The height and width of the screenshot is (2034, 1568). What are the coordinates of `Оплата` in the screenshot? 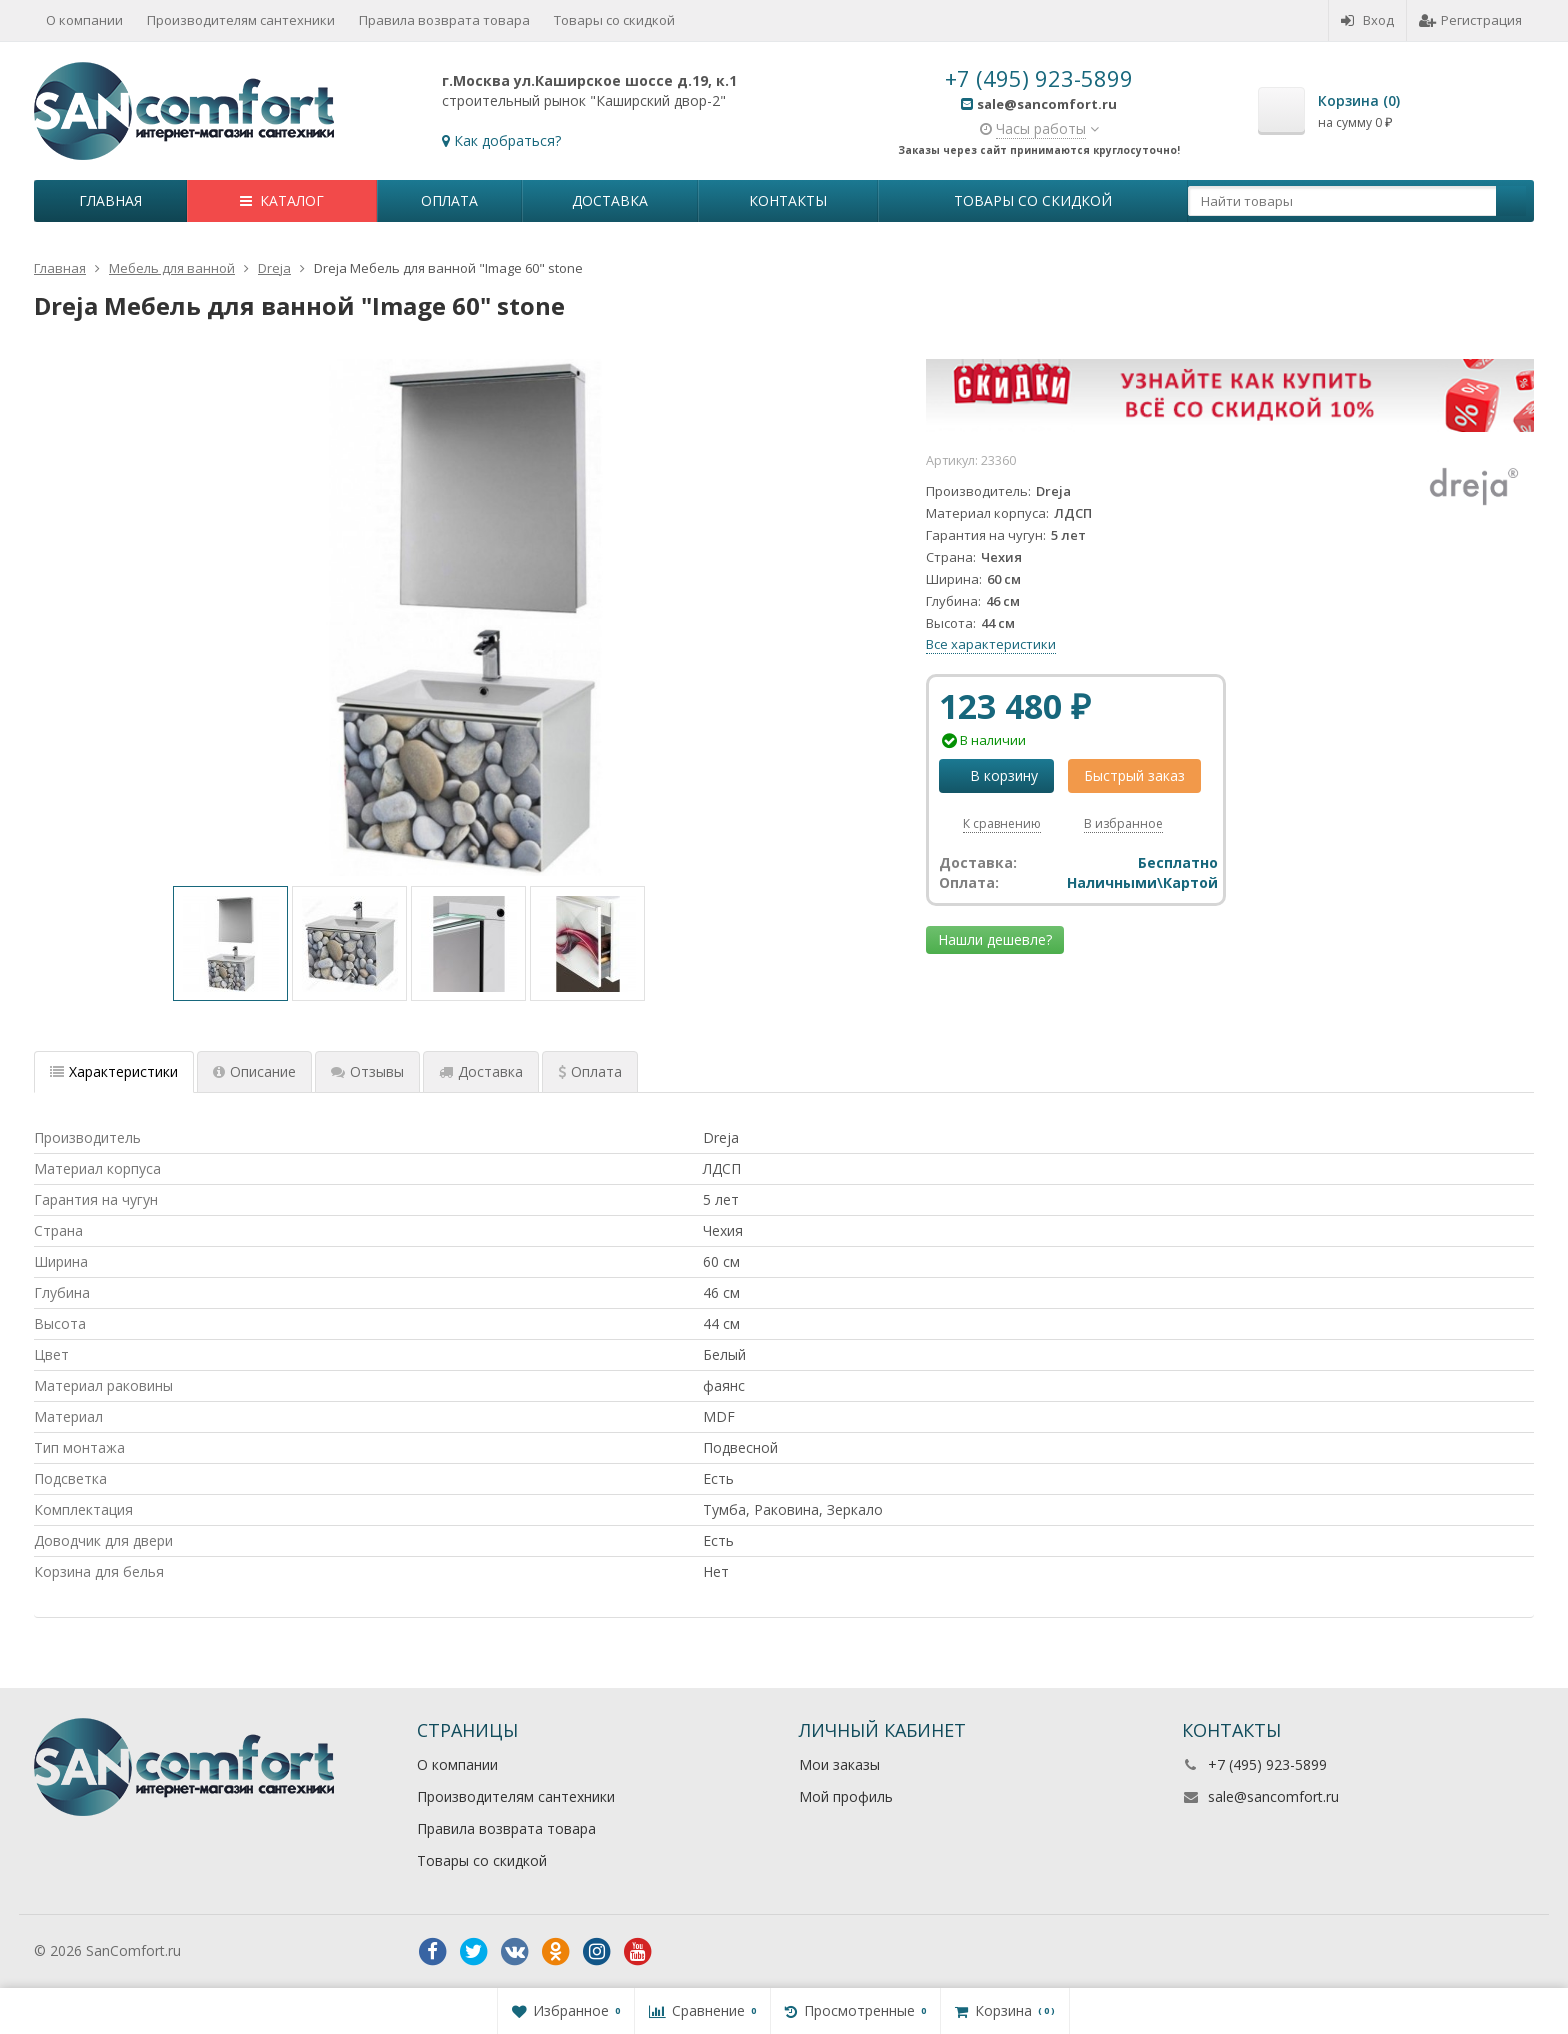 It's located at (449, 200).